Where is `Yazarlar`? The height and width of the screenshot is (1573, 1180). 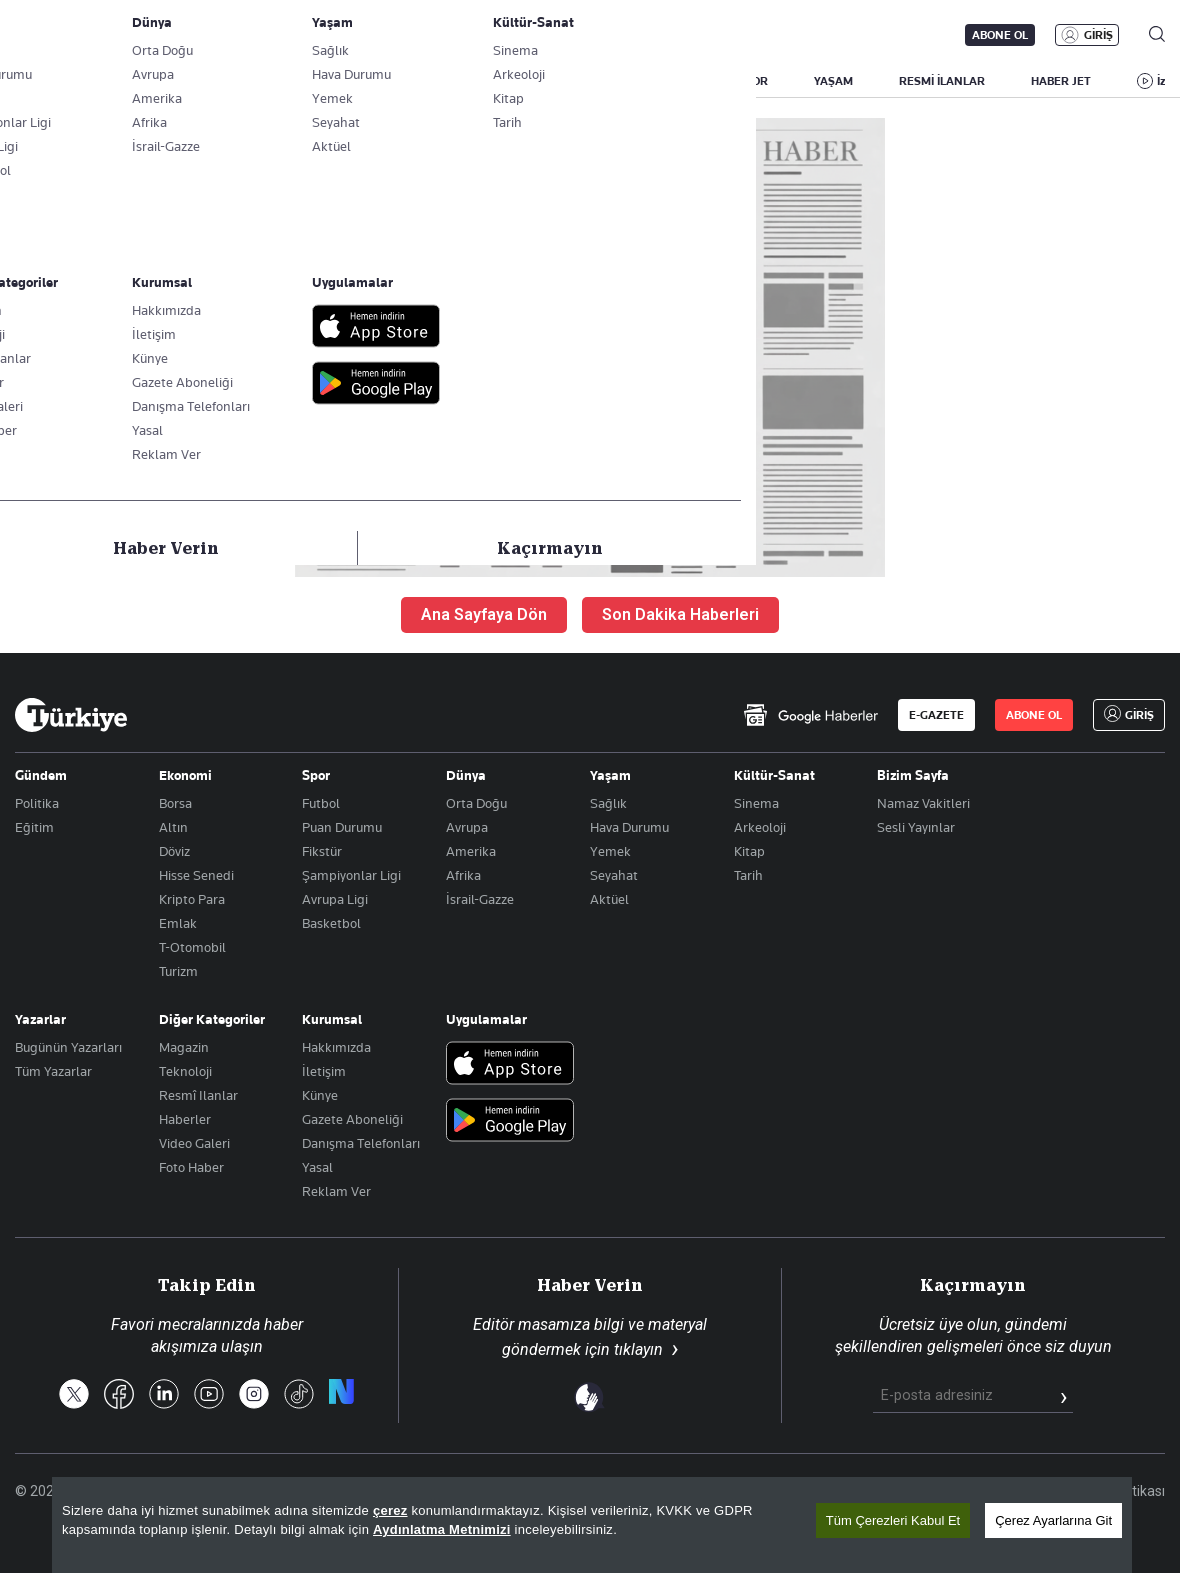
Yazarlar is located at coordinates (40, 1019).